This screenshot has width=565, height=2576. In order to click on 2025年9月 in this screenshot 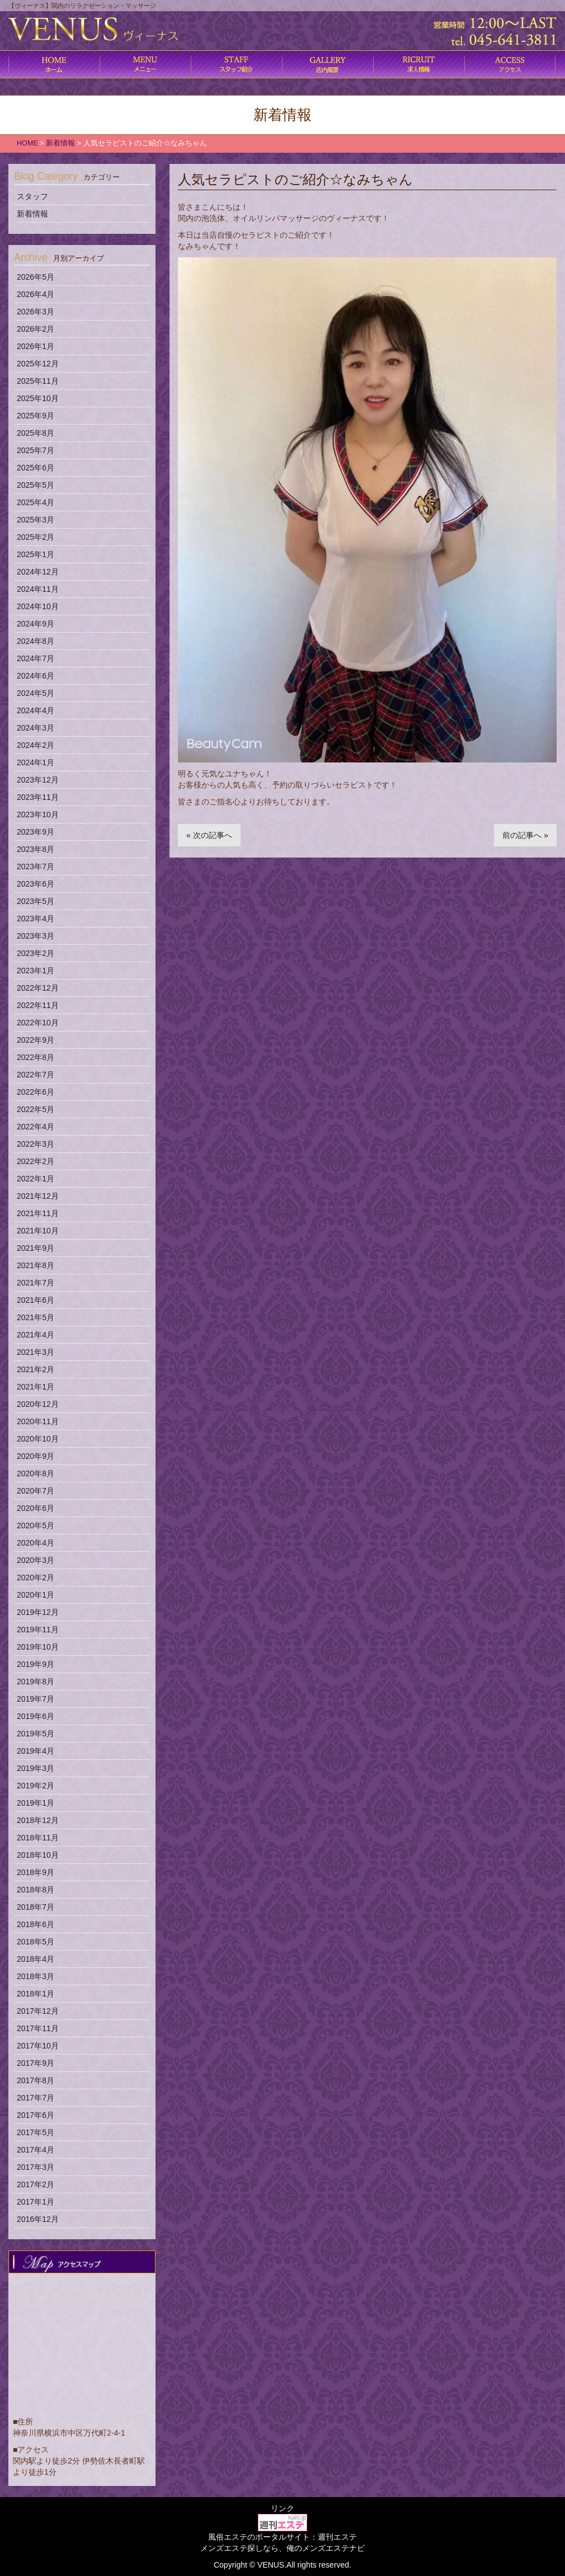, I will do `click(35, 415)`.